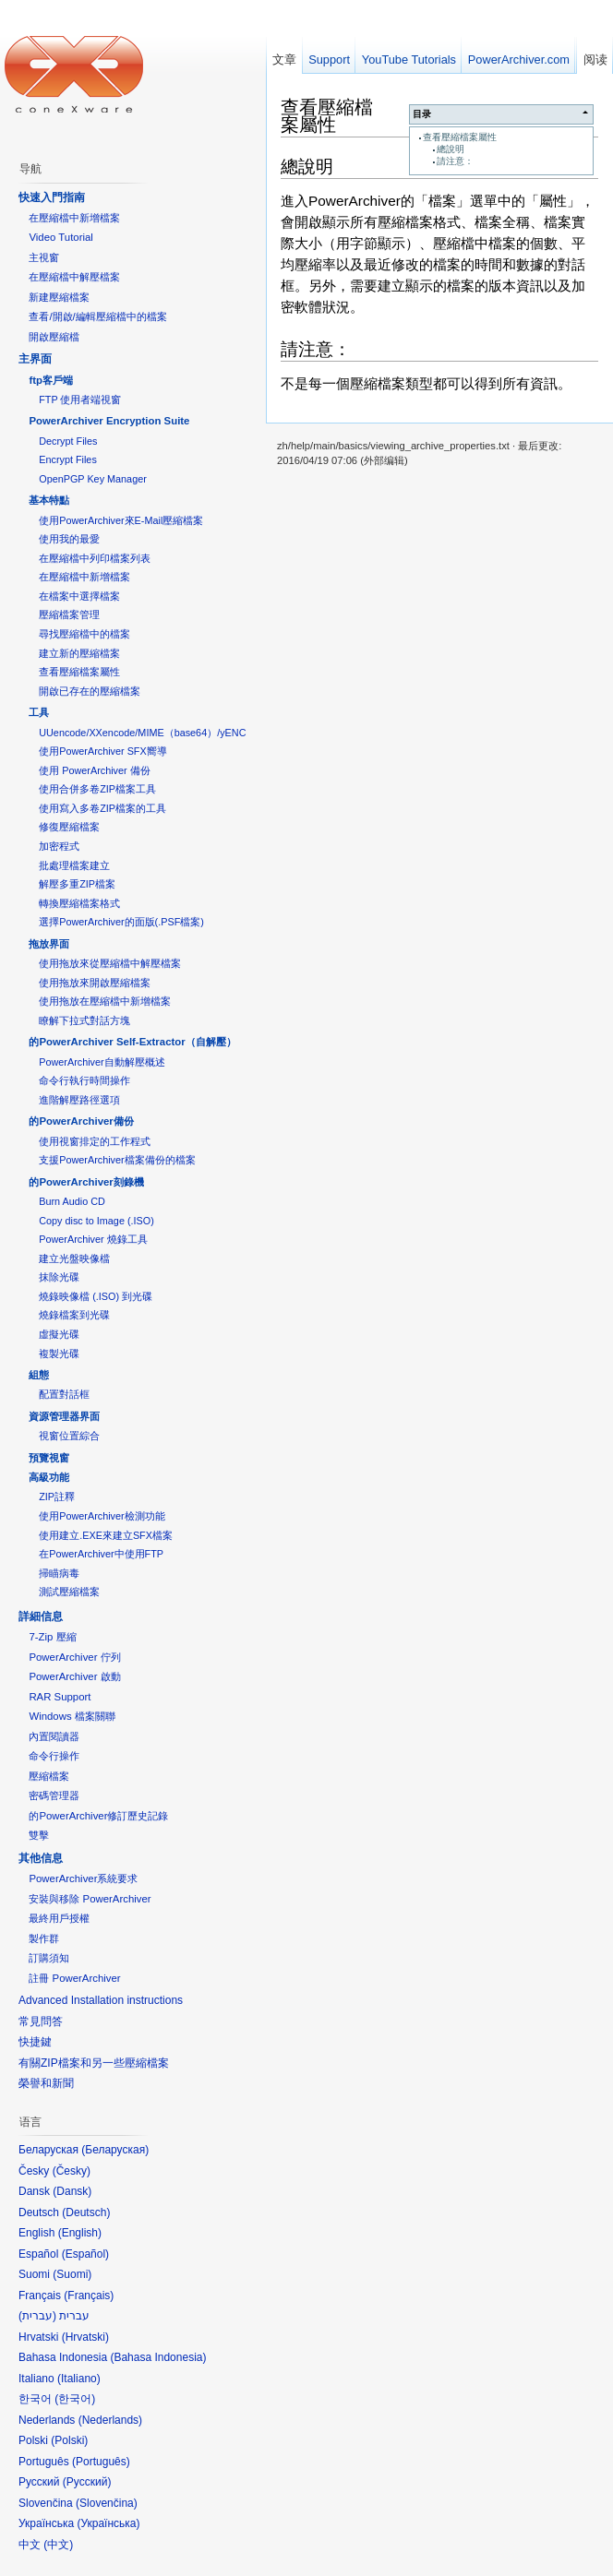 The image size is (613, 2576). Describe the element at coordinates (85, 2254) in the screenshot. I see `Español` at that location.